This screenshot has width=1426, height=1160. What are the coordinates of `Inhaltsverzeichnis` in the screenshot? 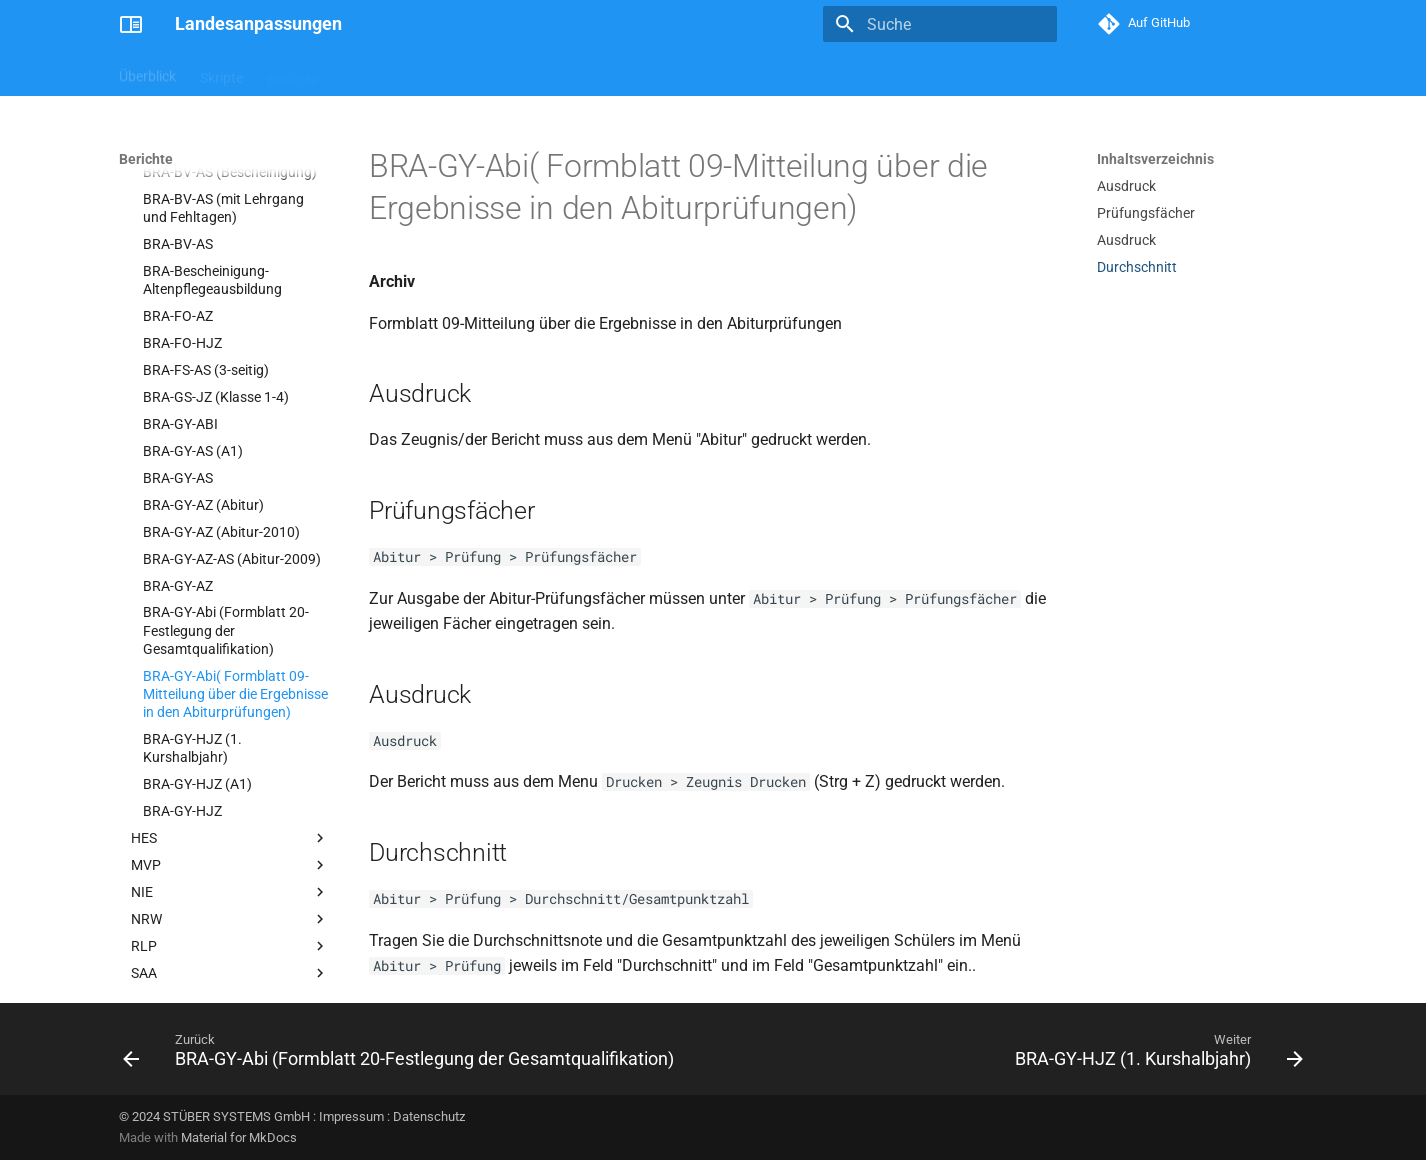 It's located at (1155, 159).